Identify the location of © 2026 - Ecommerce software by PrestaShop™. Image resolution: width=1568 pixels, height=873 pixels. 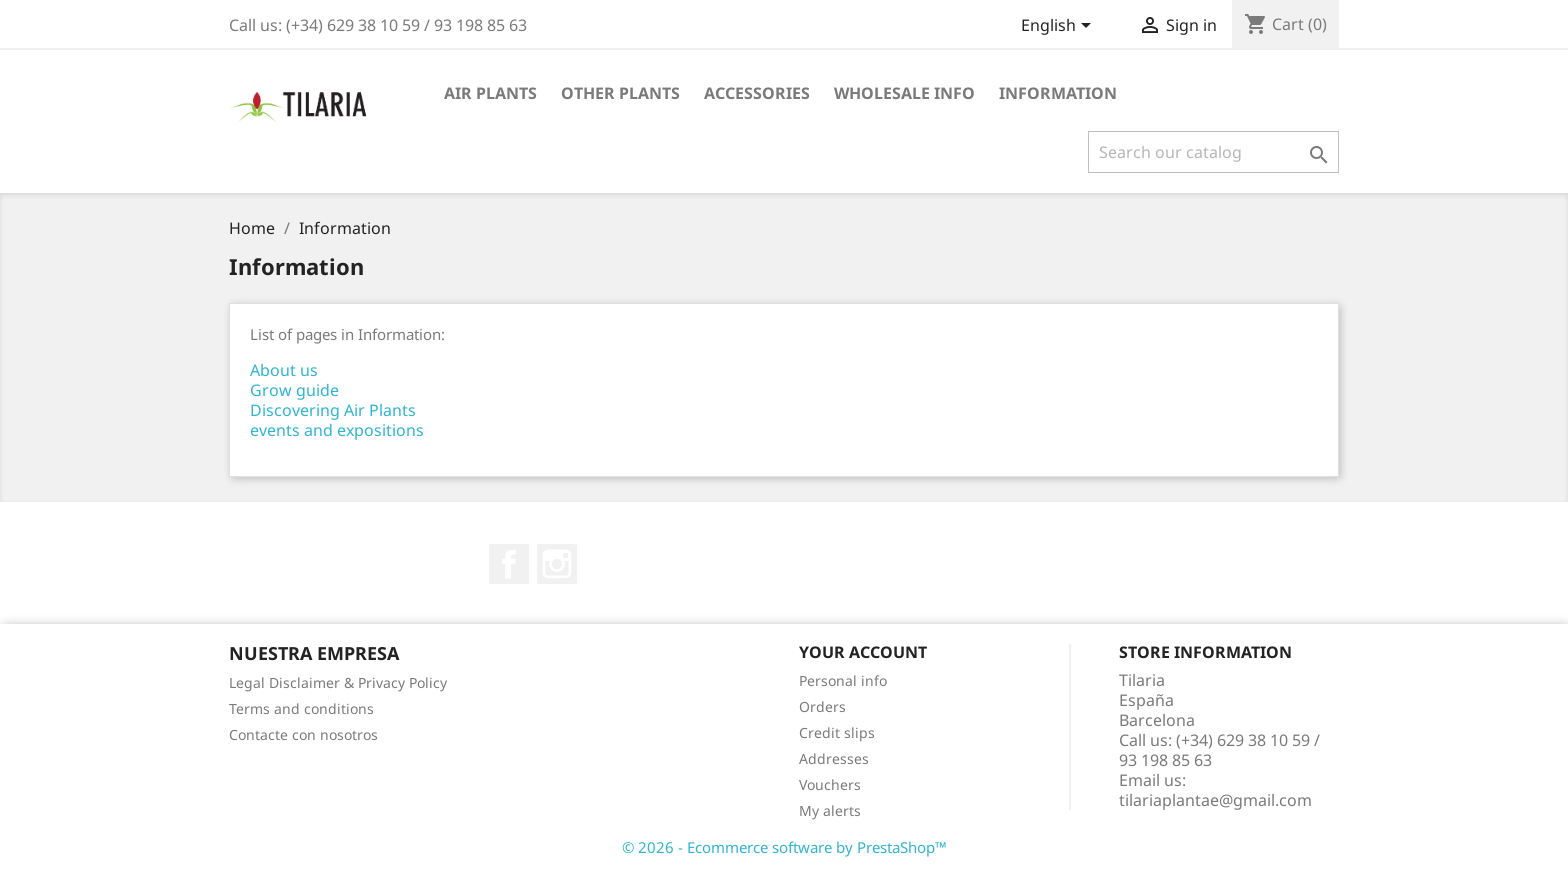
(784, 847).